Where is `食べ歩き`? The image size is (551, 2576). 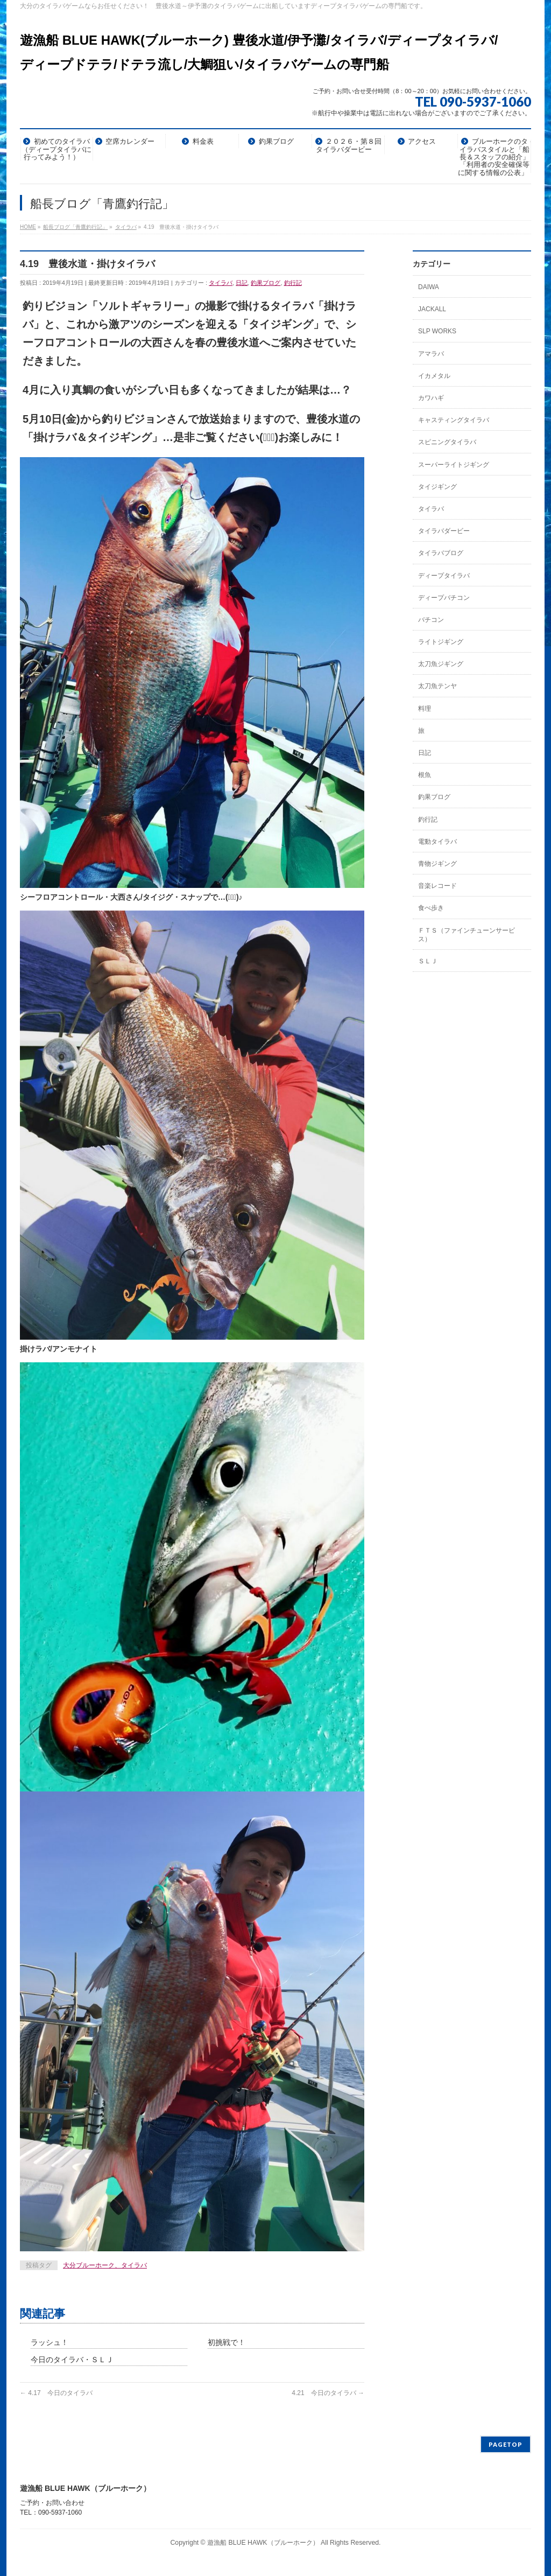
食べ歩き is located at coordinates (431, 908).